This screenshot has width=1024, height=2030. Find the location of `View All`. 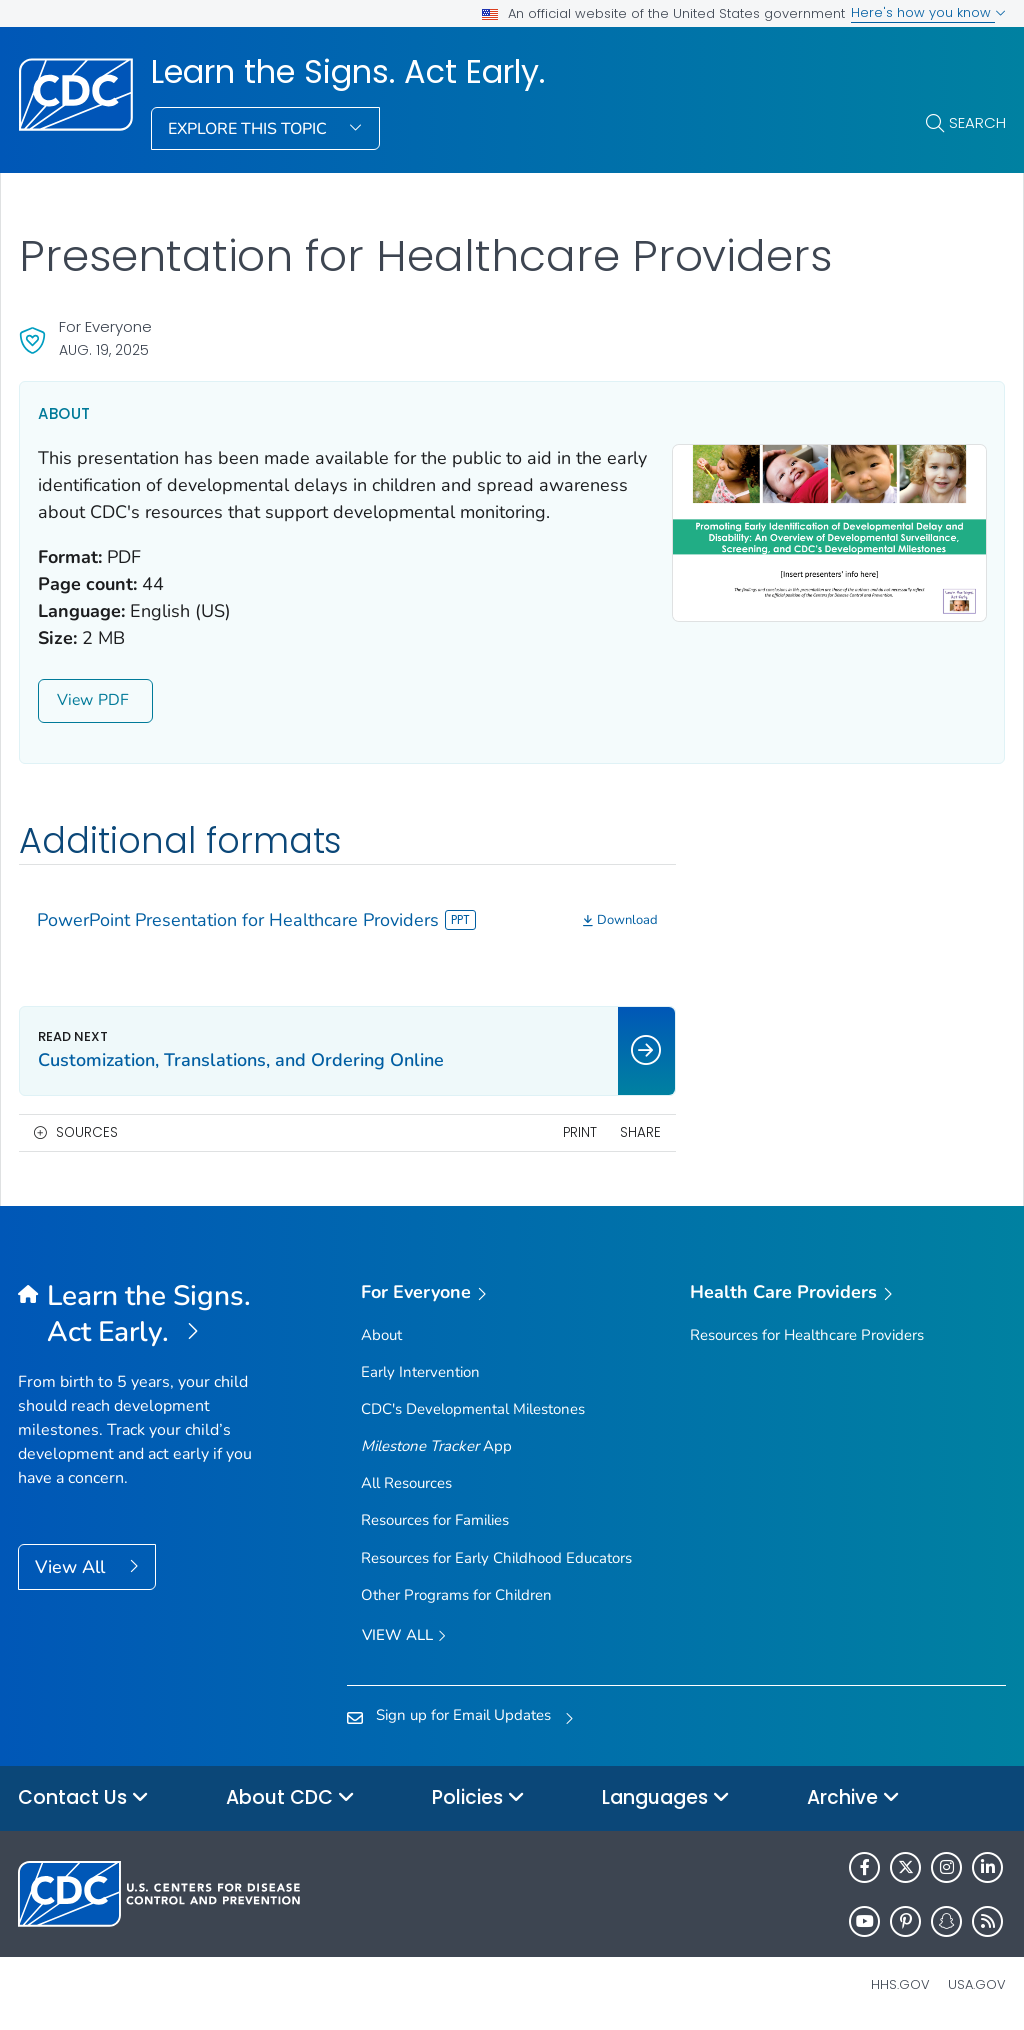

View All is located at coordinates (72, 1567).